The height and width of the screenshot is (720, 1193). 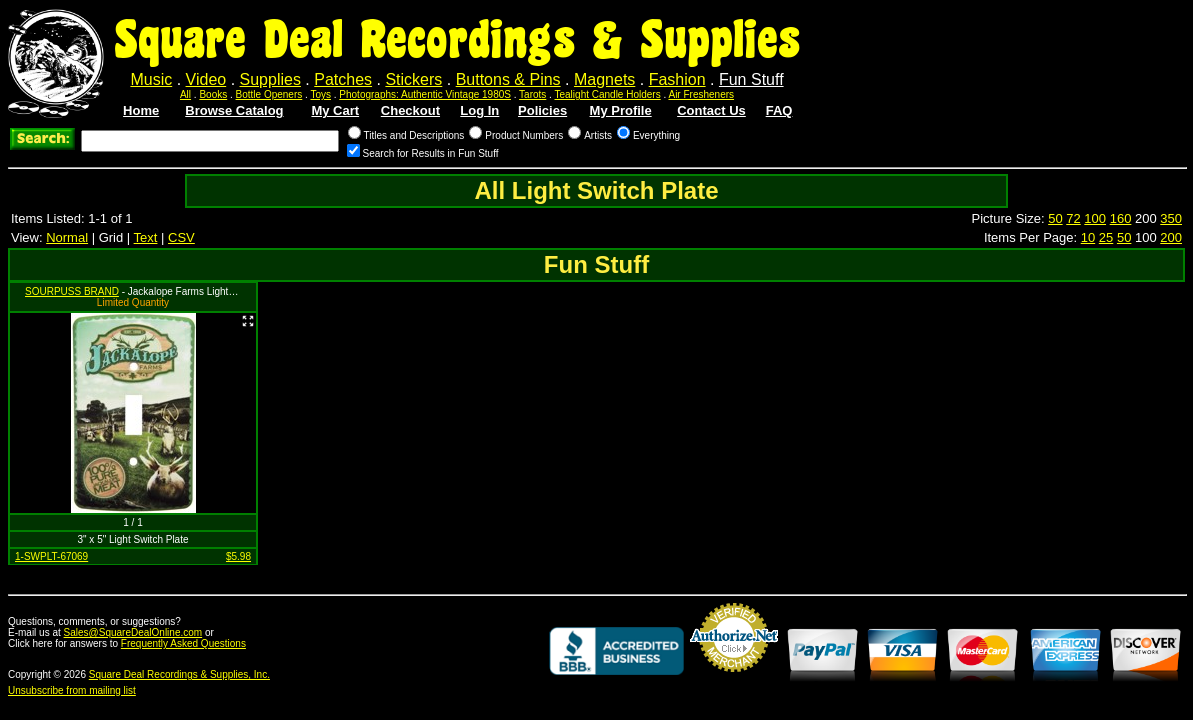 What do you see at coordinates (72, 291) in the screenshot?
I see `SOURPUSS BRAND` at bounding box center [72, 291].